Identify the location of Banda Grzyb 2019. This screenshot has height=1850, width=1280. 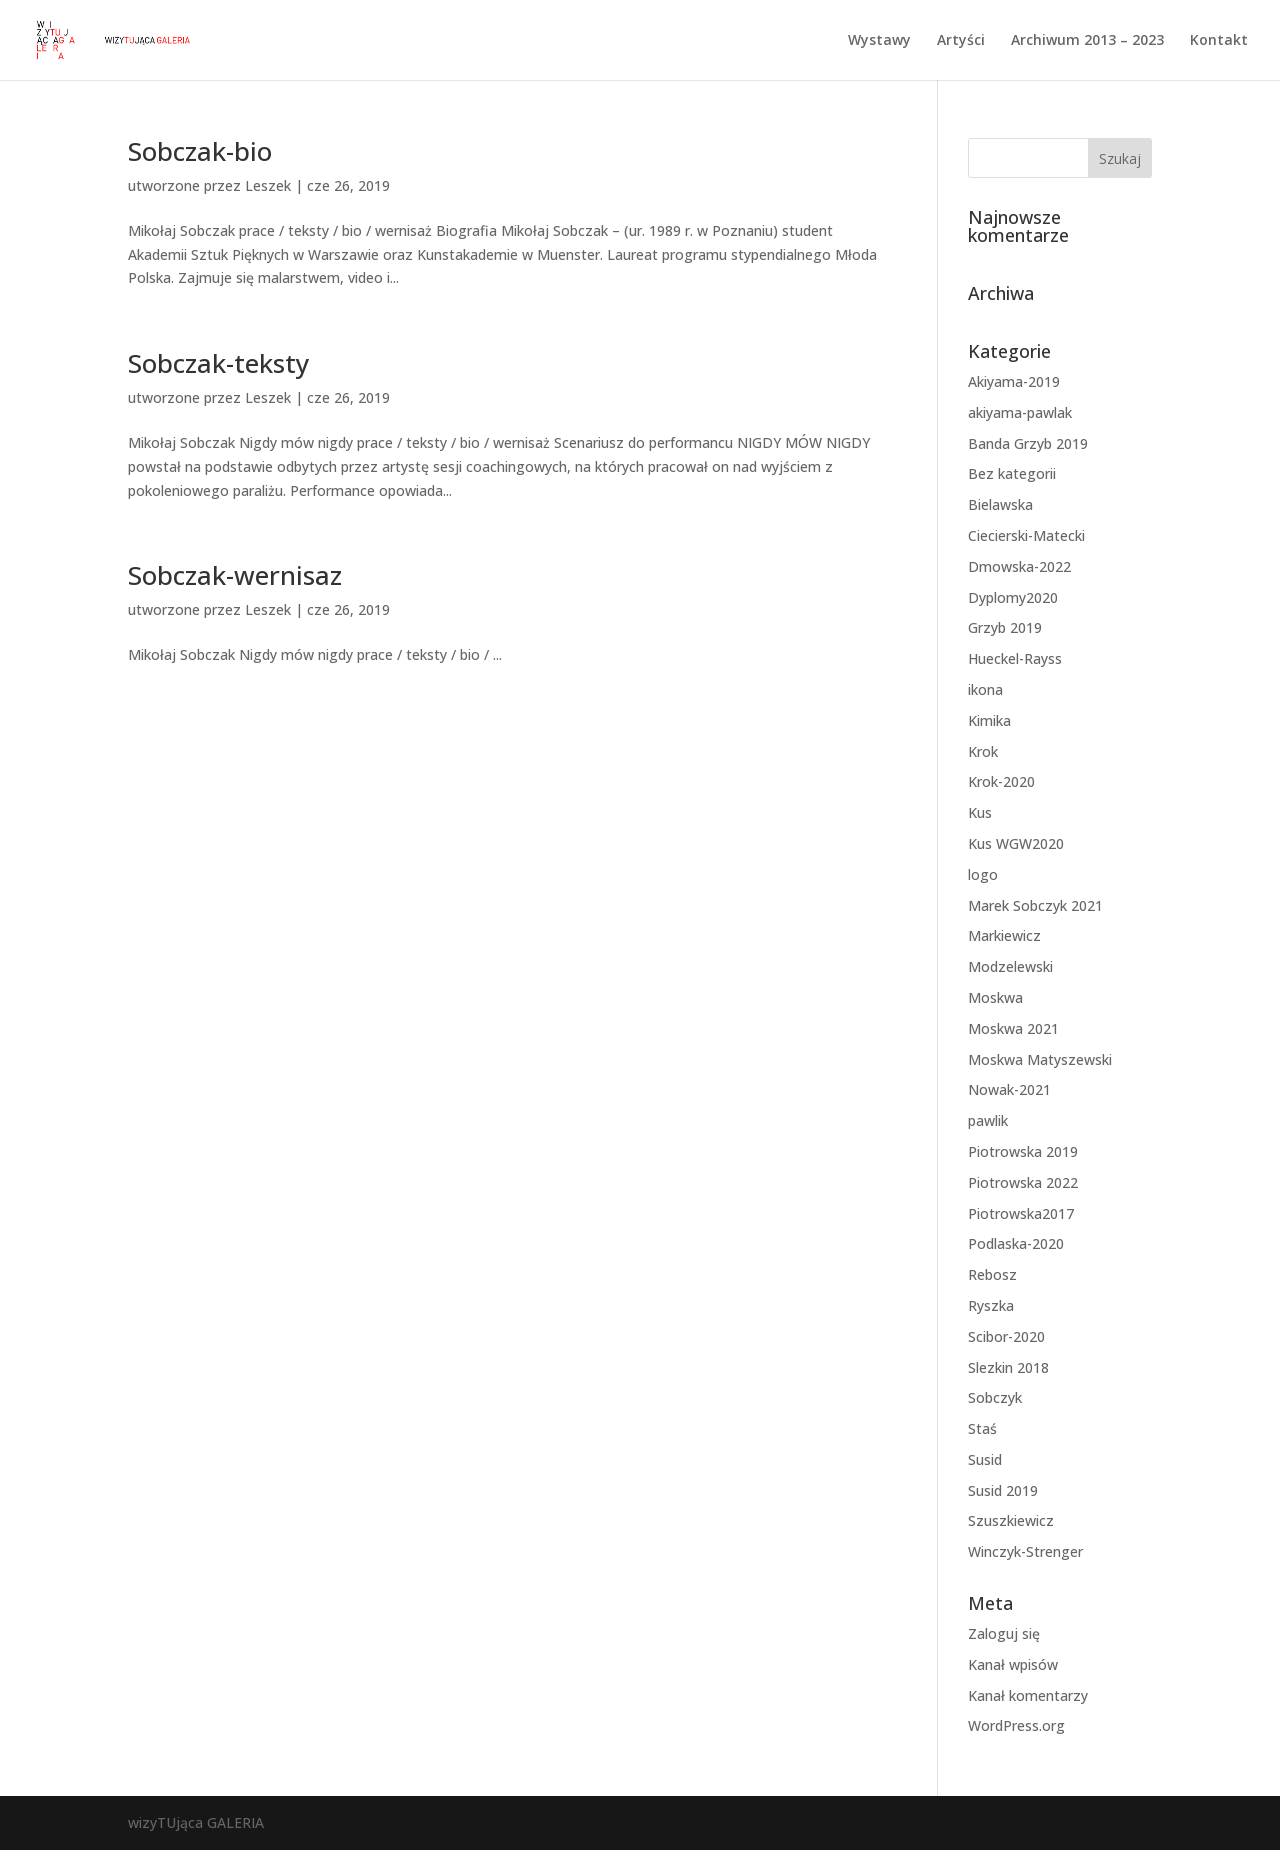
(1028, 443).